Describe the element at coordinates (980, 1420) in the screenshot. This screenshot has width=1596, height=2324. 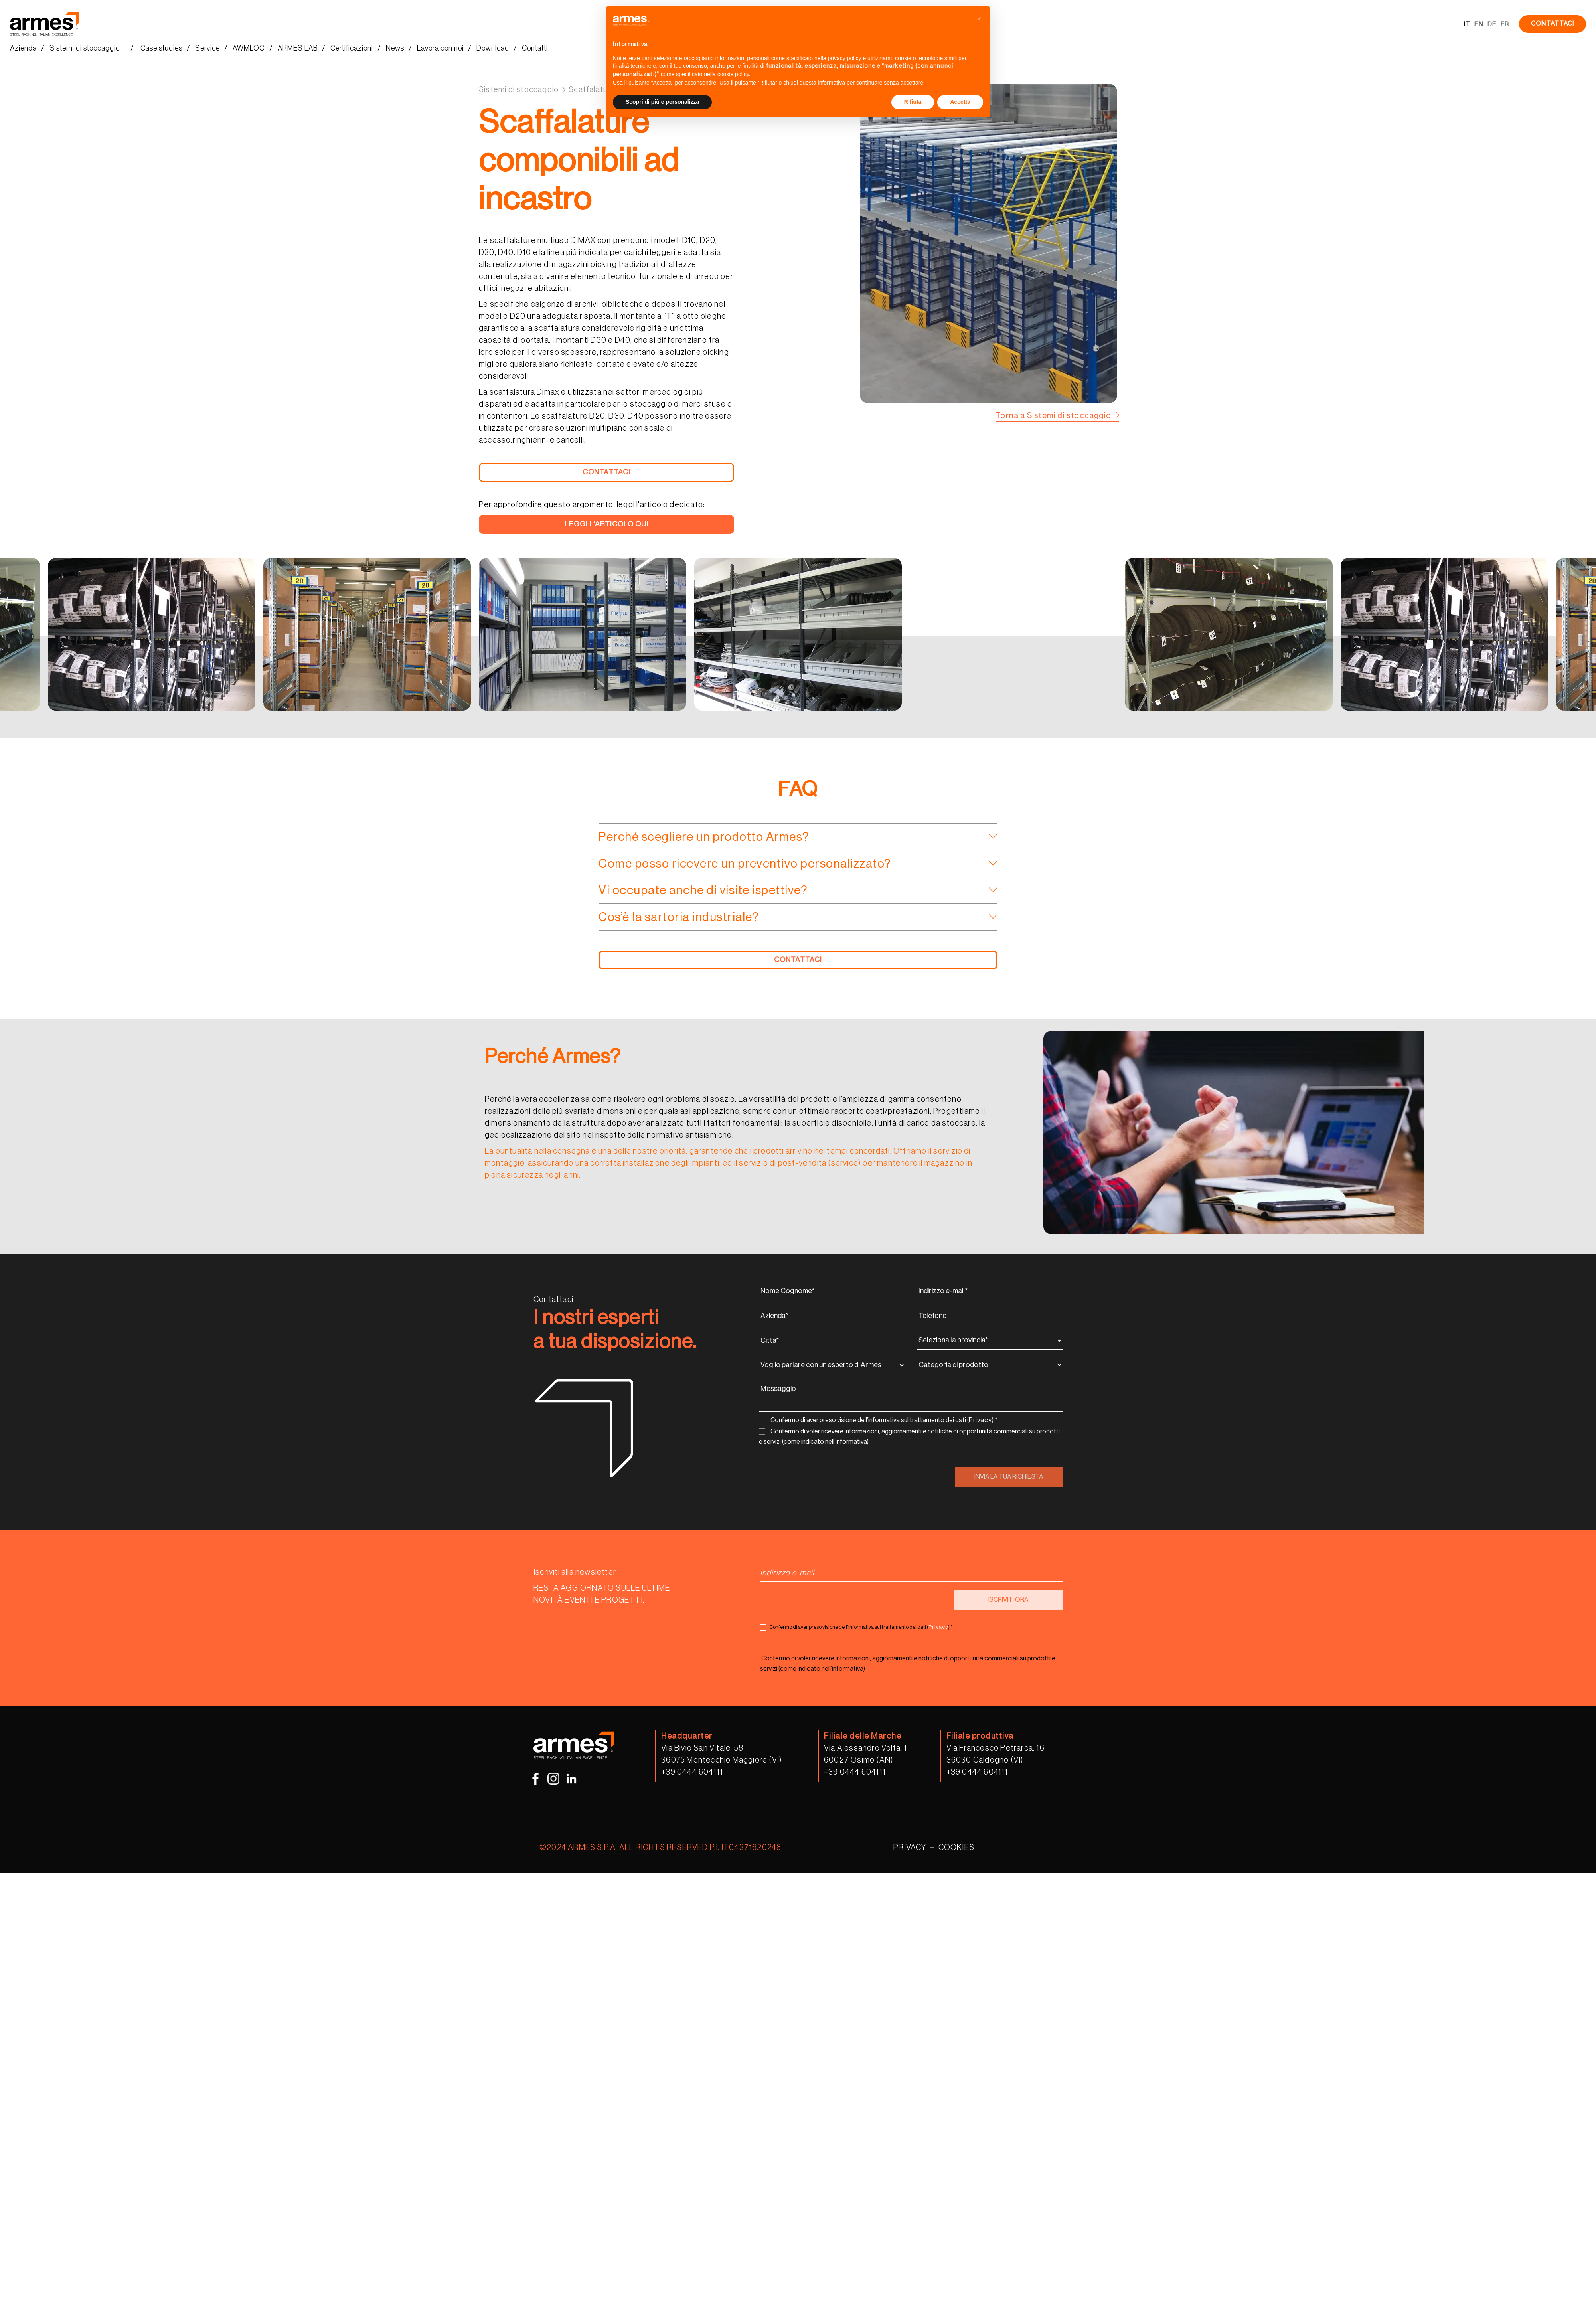
I see `Privacy` at that location.